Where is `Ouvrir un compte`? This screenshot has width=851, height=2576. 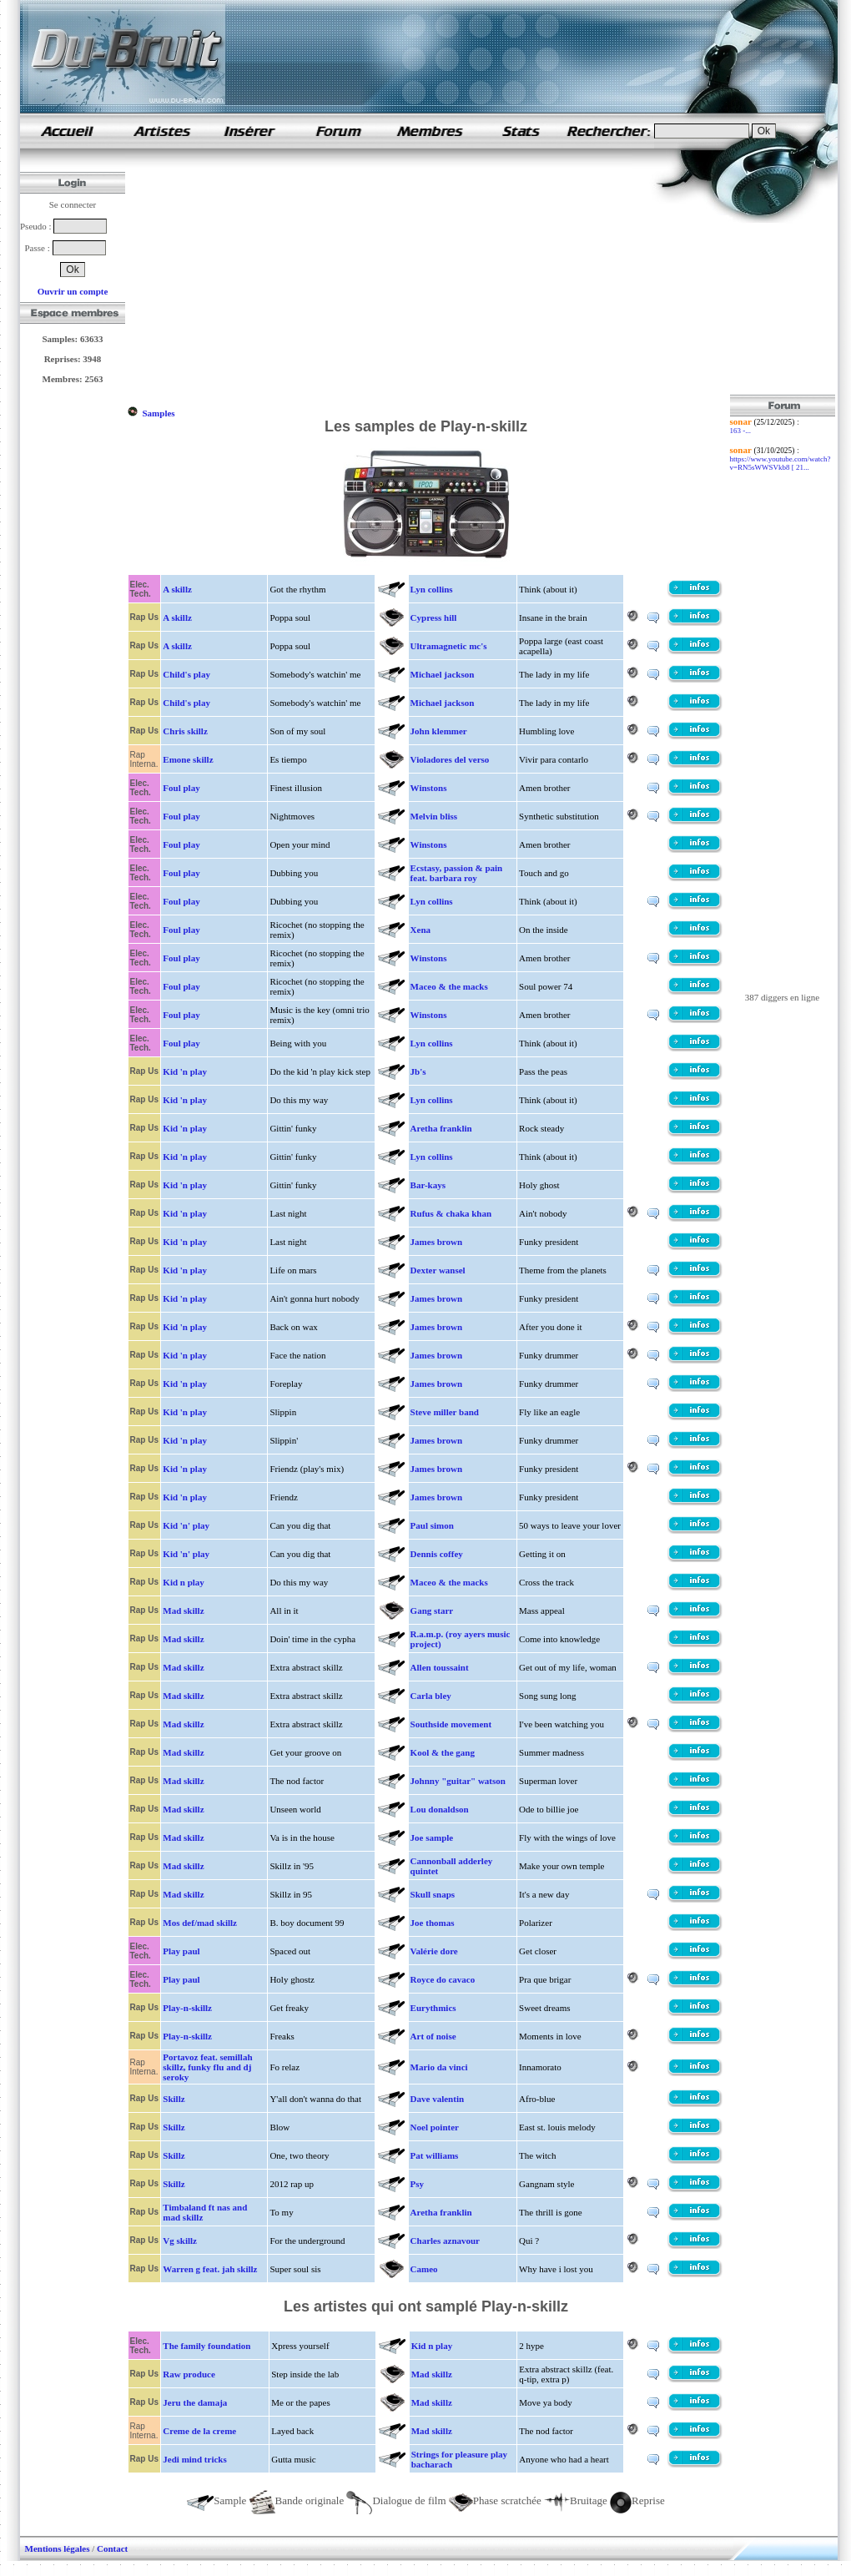
Ouvrir un compte is located at coordinates (73, 291).